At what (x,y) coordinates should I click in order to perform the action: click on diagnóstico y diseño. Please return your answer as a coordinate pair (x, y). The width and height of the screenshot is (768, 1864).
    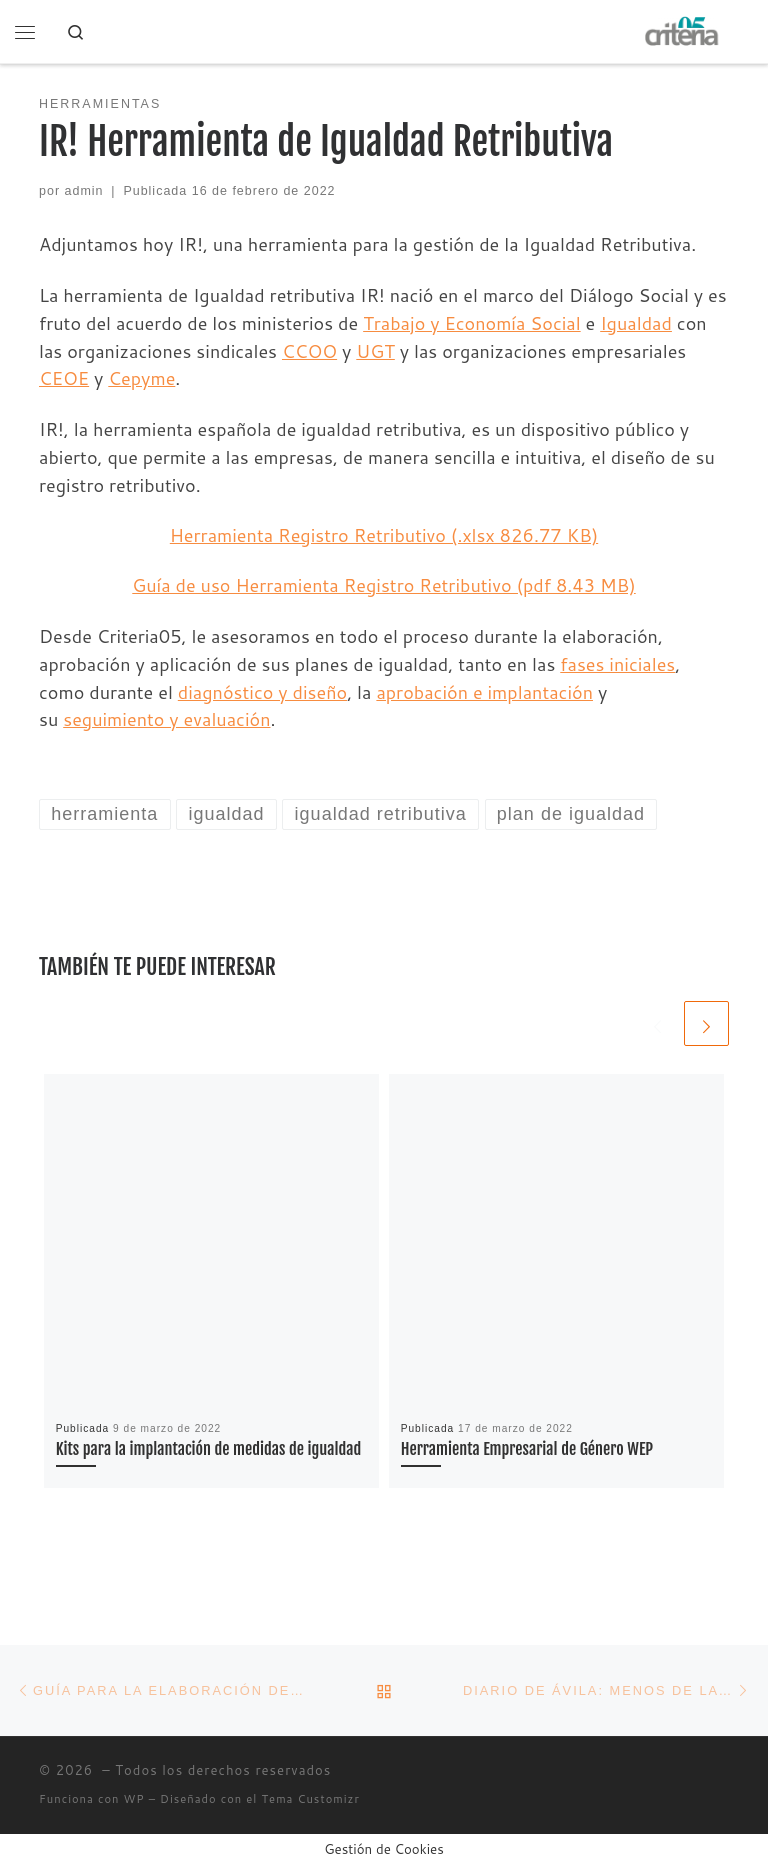
    Looking at the image, I should click on (262, 692).